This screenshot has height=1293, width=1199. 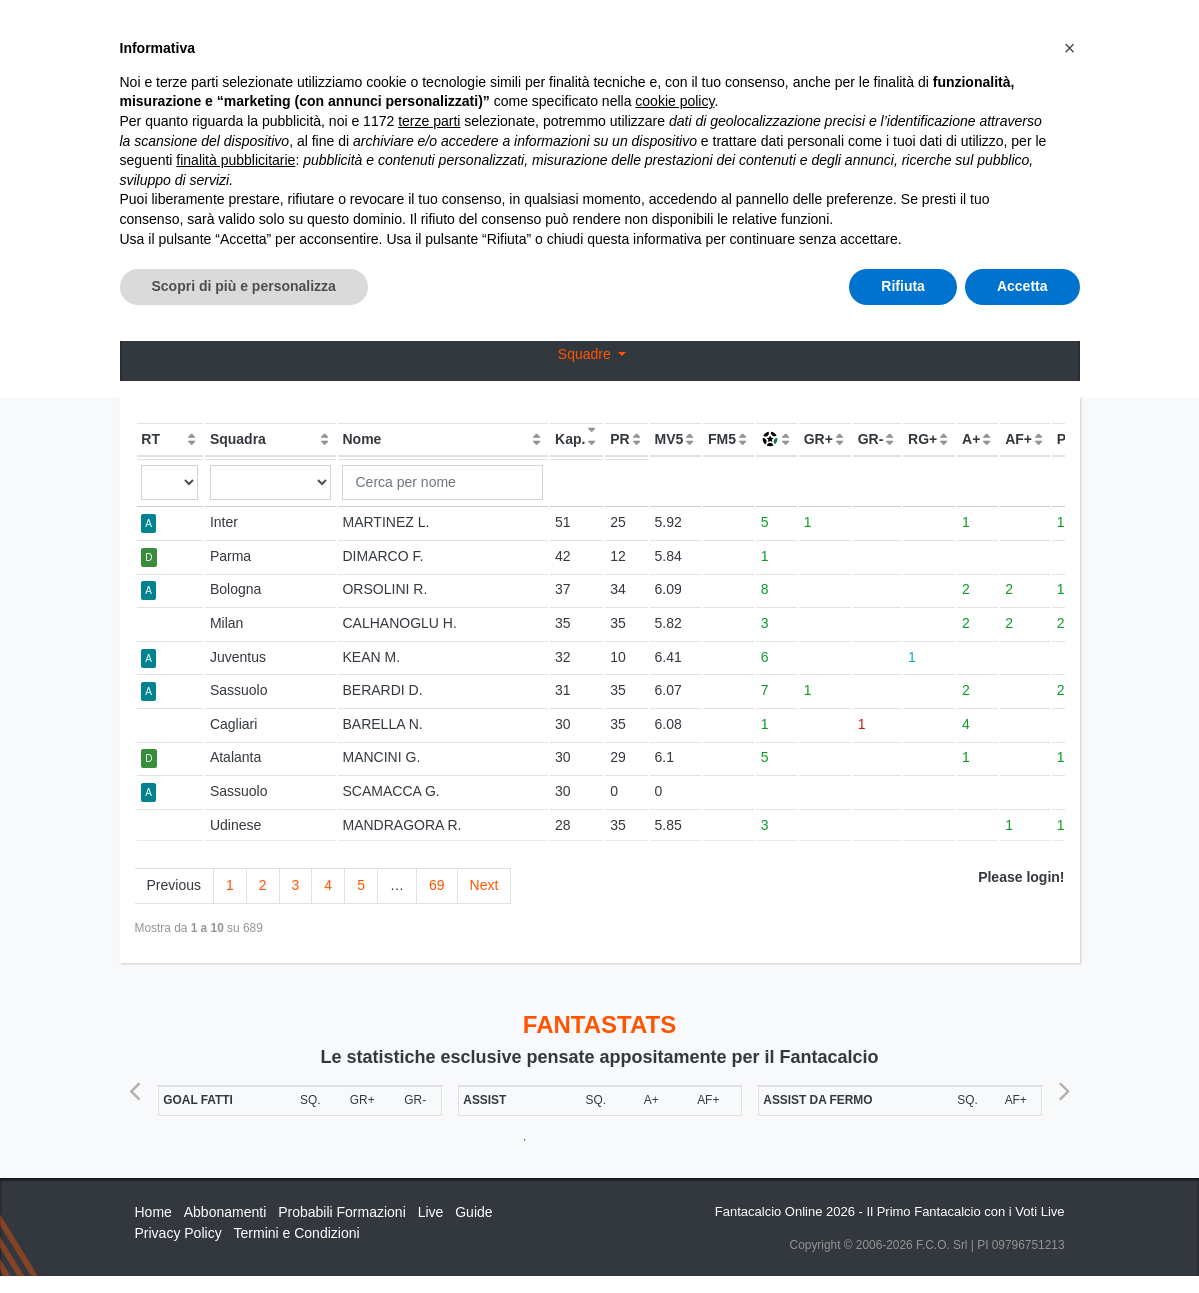 I want to click on Squadra [Squadra: activate to sort column ascending], so click(x=238, y=439).